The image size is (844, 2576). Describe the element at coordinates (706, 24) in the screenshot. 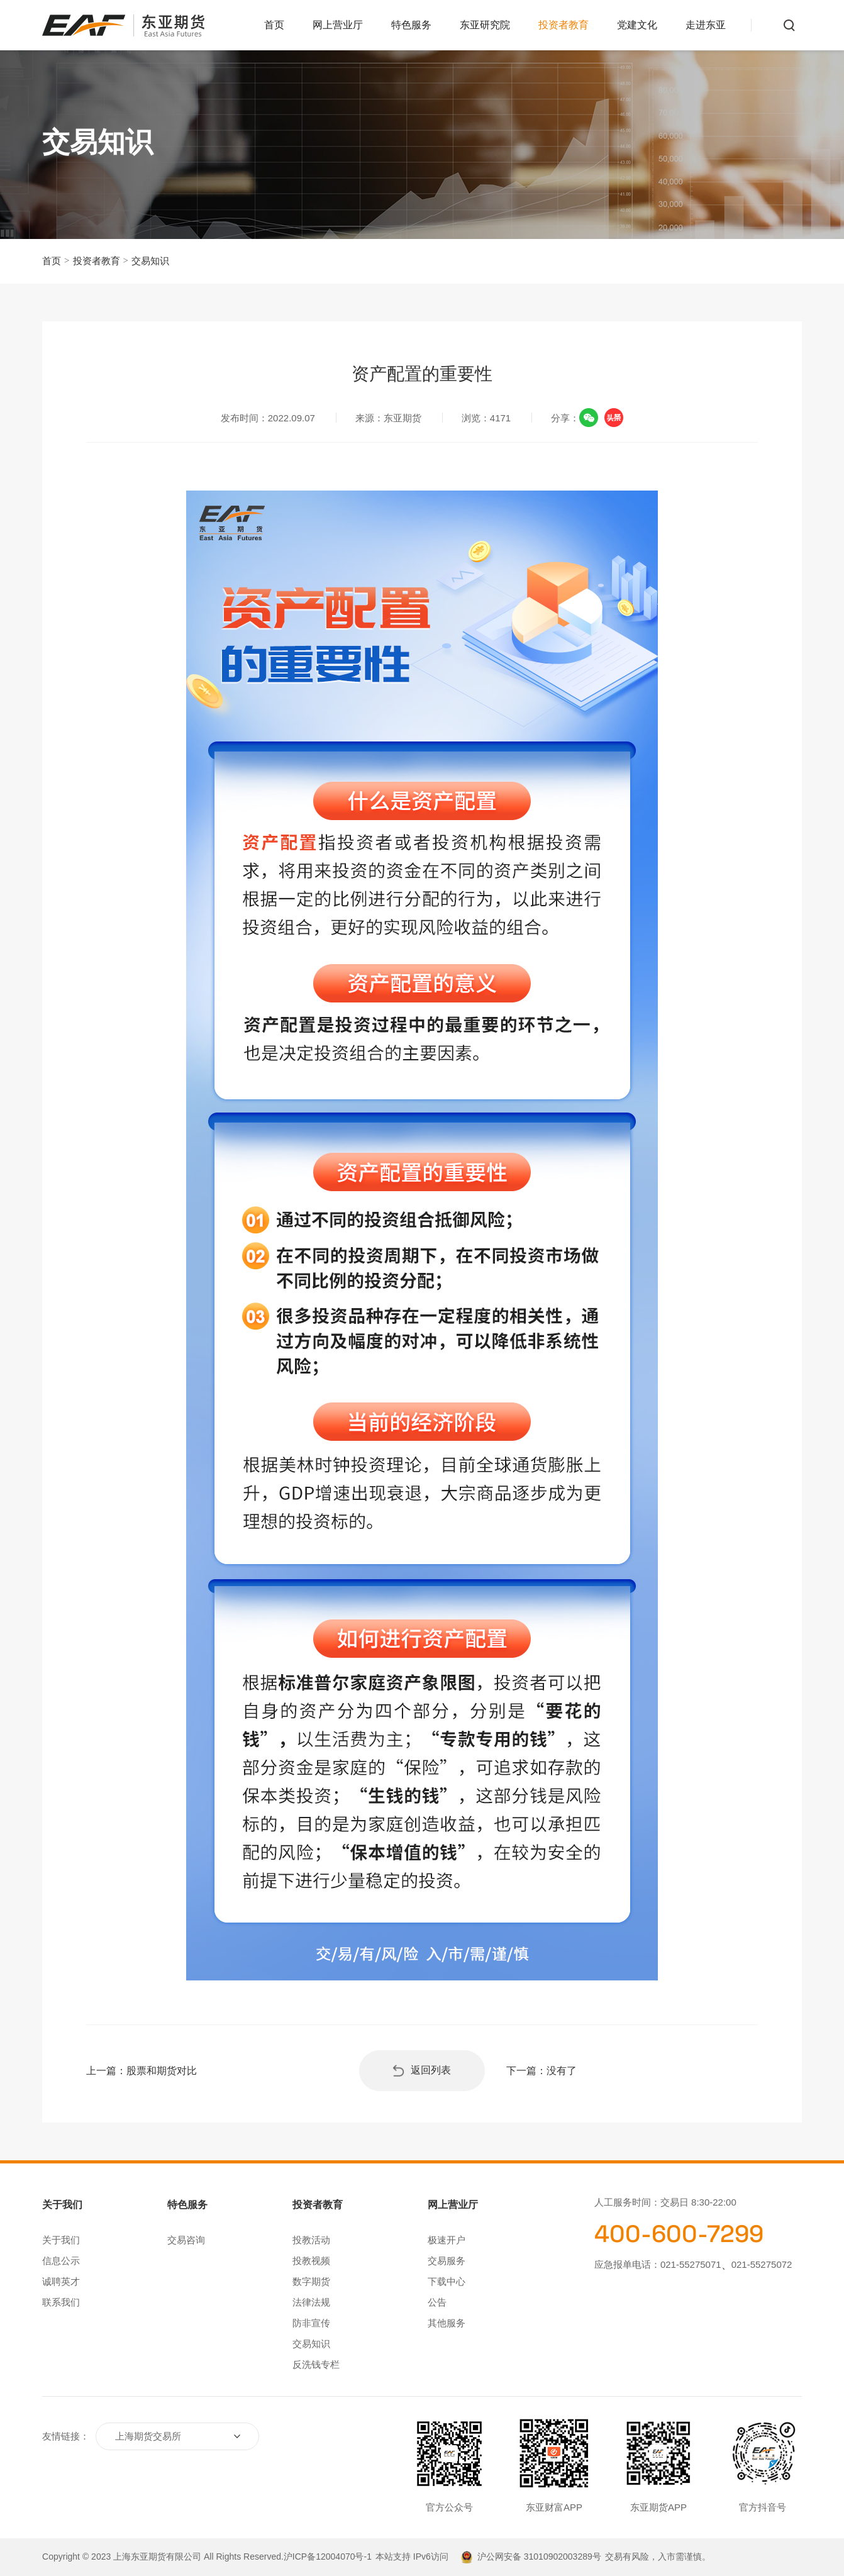

I see `走进东亚` at that location.